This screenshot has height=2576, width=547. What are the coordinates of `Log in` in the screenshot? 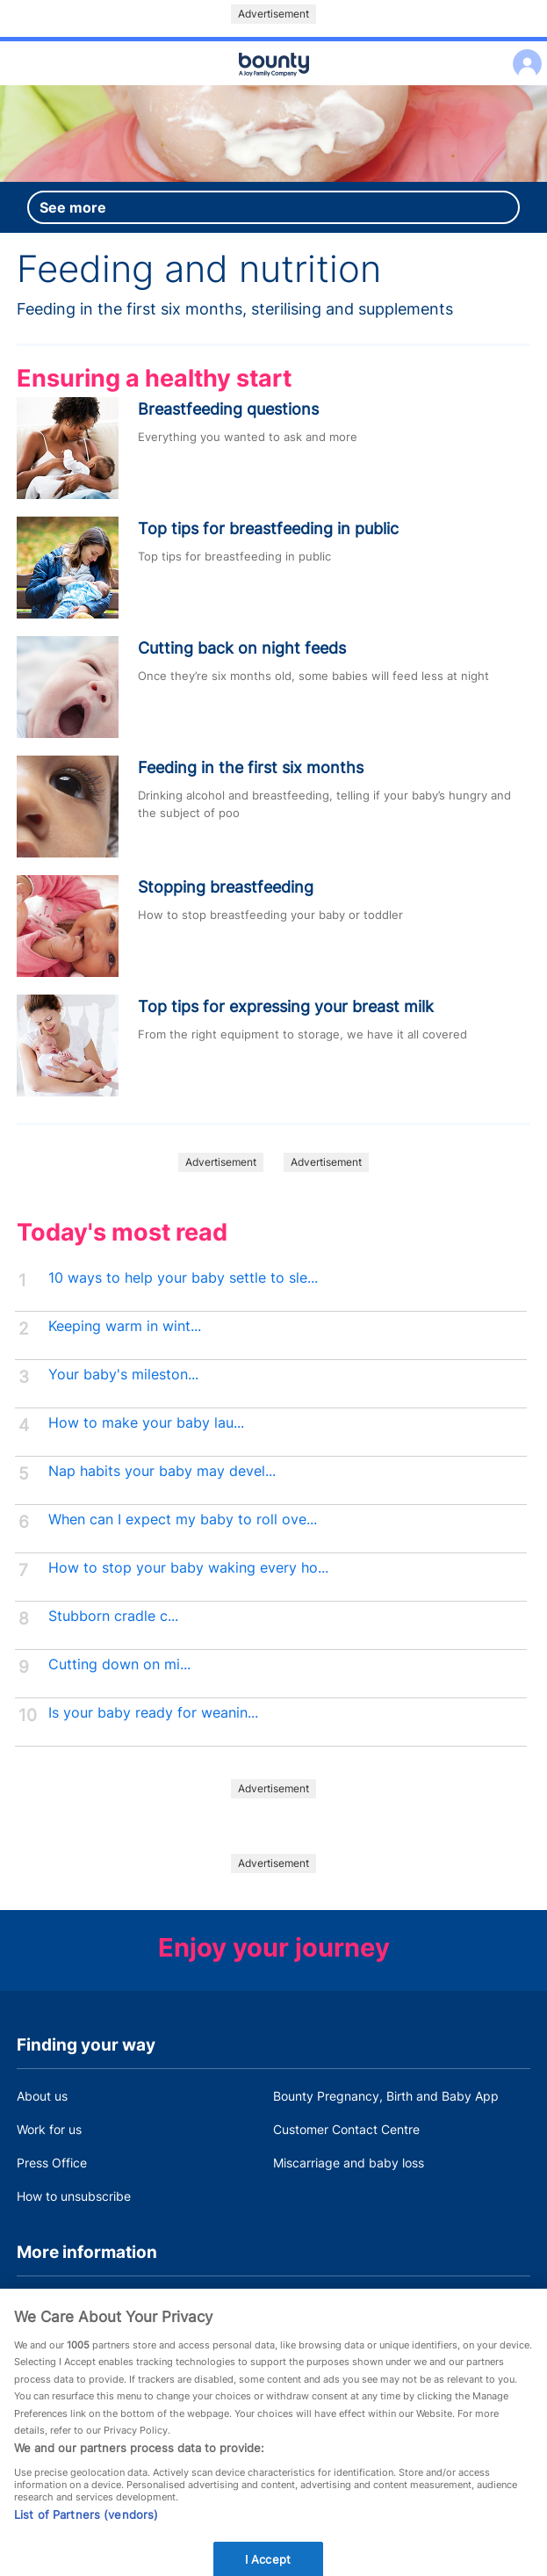 It's located at (523, 52).